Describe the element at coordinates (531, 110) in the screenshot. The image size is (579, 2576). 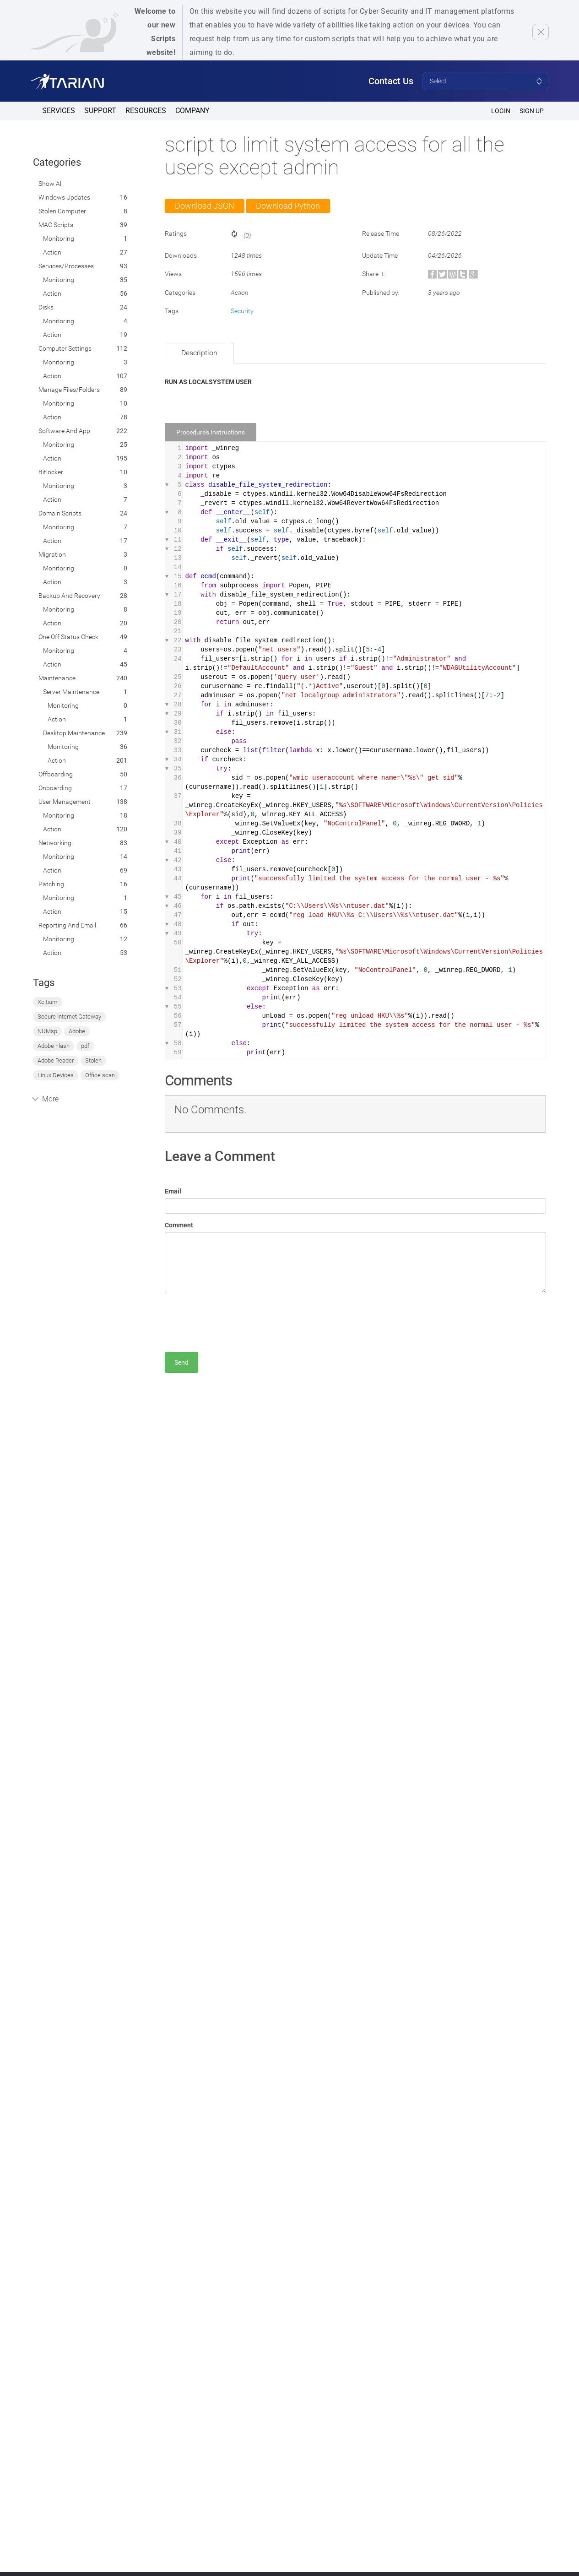
I see `SIGN UP` at that location.